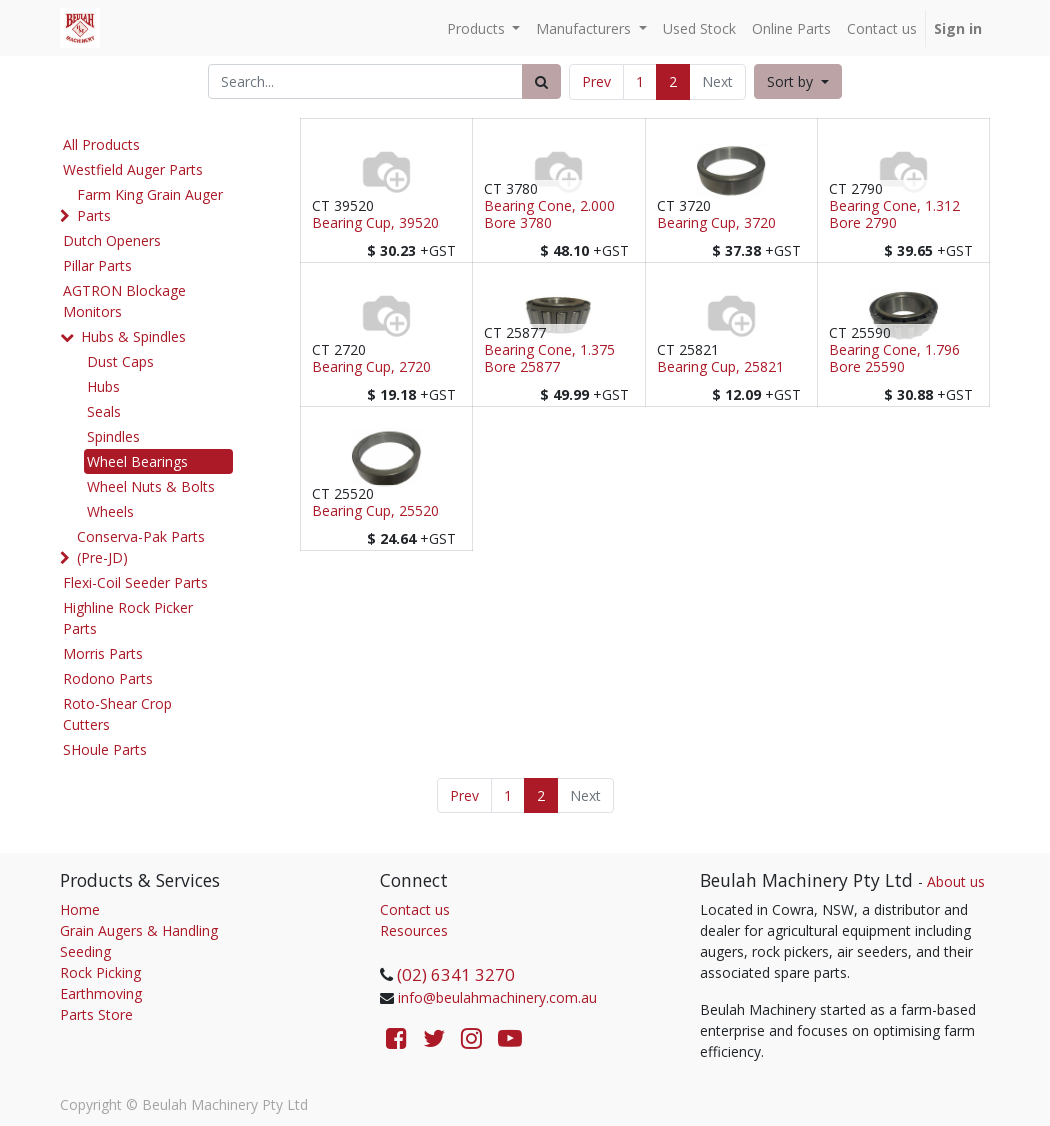 This screenshot has height=1126, width=1050. I want to click on Highline Rock Picker Parts, so click(128, 618).